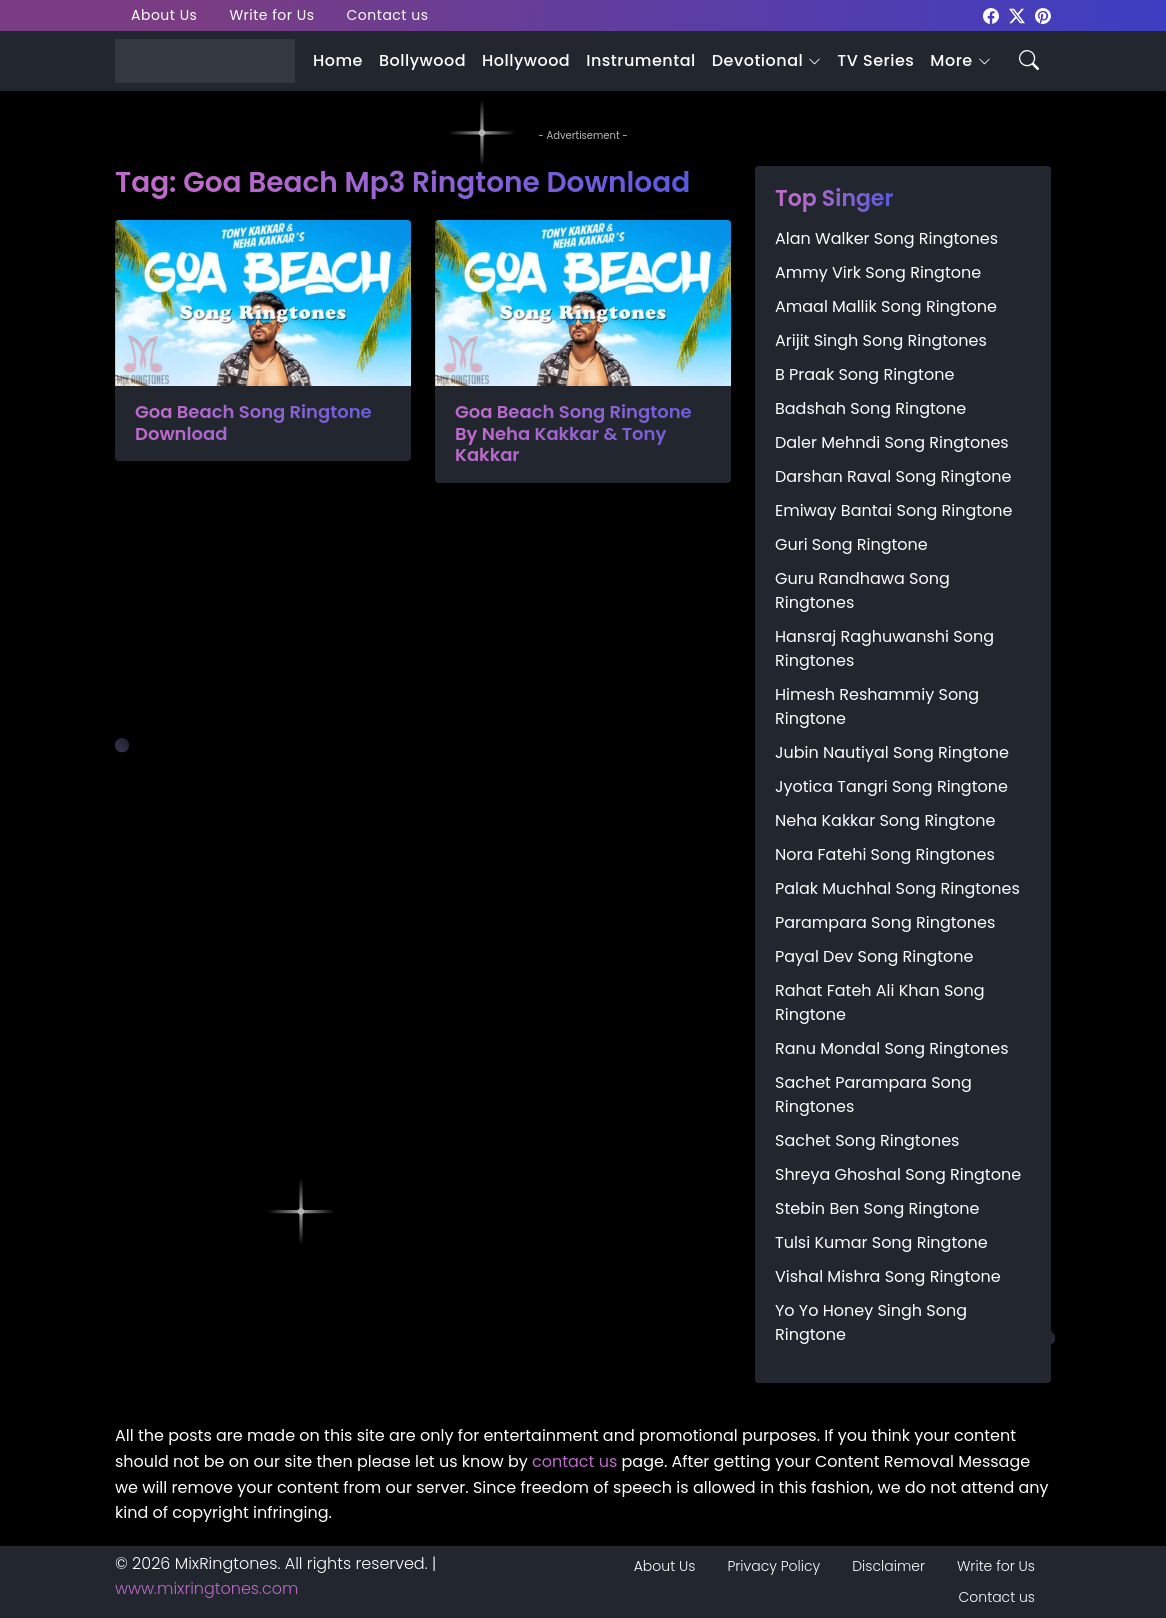  What do you see at coordinates (573, 433) in the screenshot?
I see `Goa Beach Song Ringtone By Neha Kakkar & Tony Kakkar` at bounding box center [573, 433].